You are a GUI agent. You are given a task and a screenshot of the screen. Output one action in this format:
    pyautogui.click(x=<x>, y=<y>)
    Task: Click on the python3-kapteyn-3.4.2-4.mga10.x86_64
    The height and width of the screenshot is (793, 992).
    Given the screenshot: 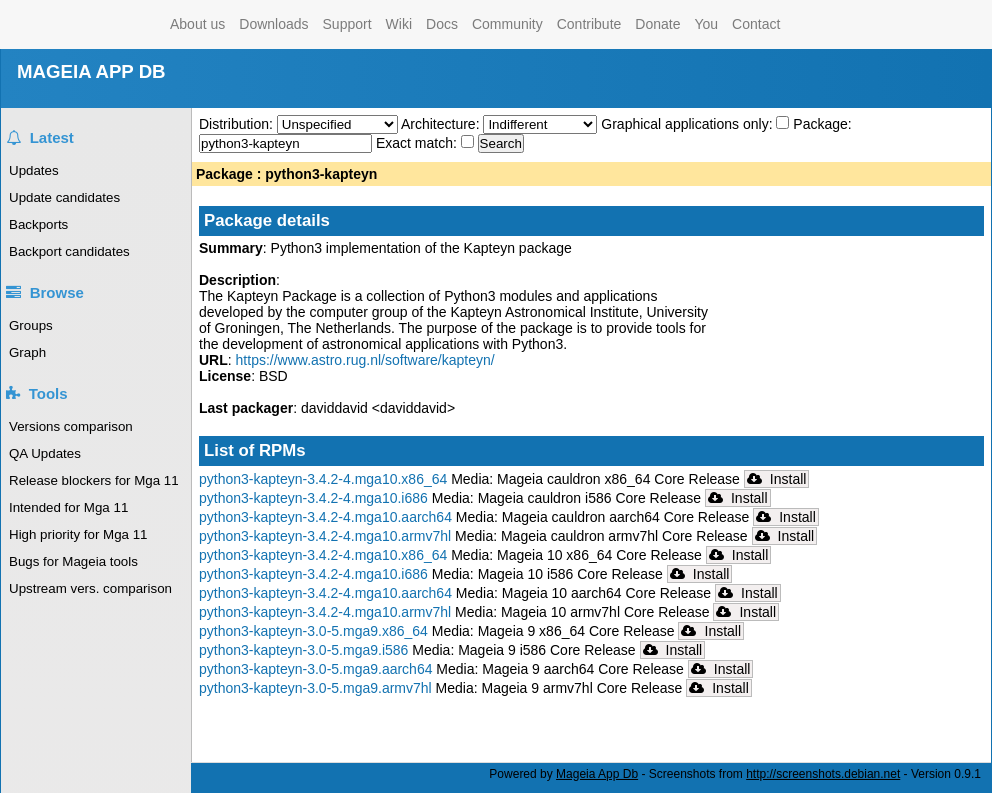 What is the action you would take?
    pyautogui.click(x=323, y=479)
    